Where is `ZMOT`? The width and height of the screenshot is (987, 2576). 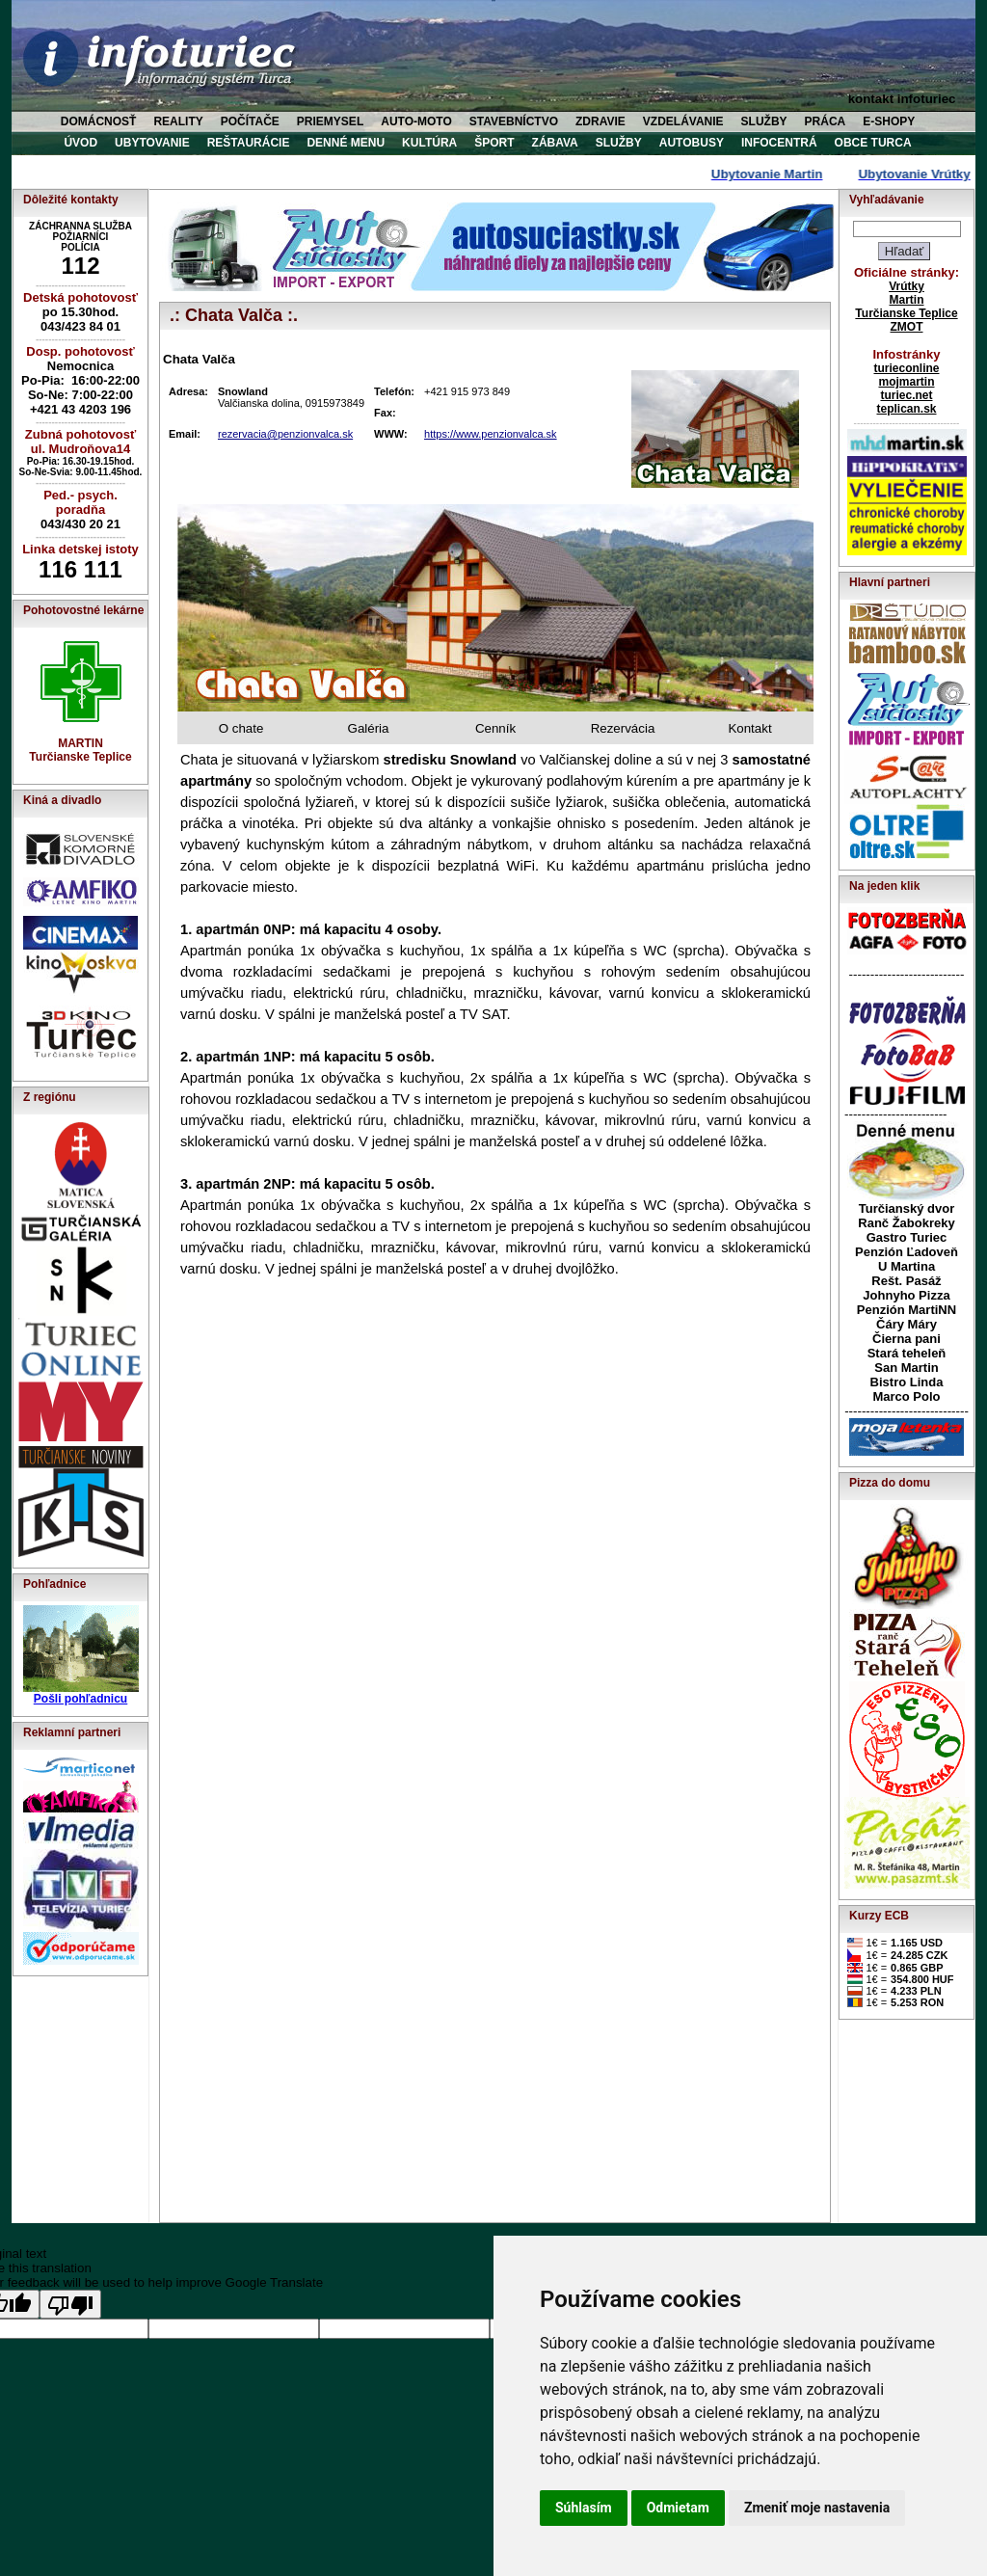
ZMOT is located at coordinates (907, 327).